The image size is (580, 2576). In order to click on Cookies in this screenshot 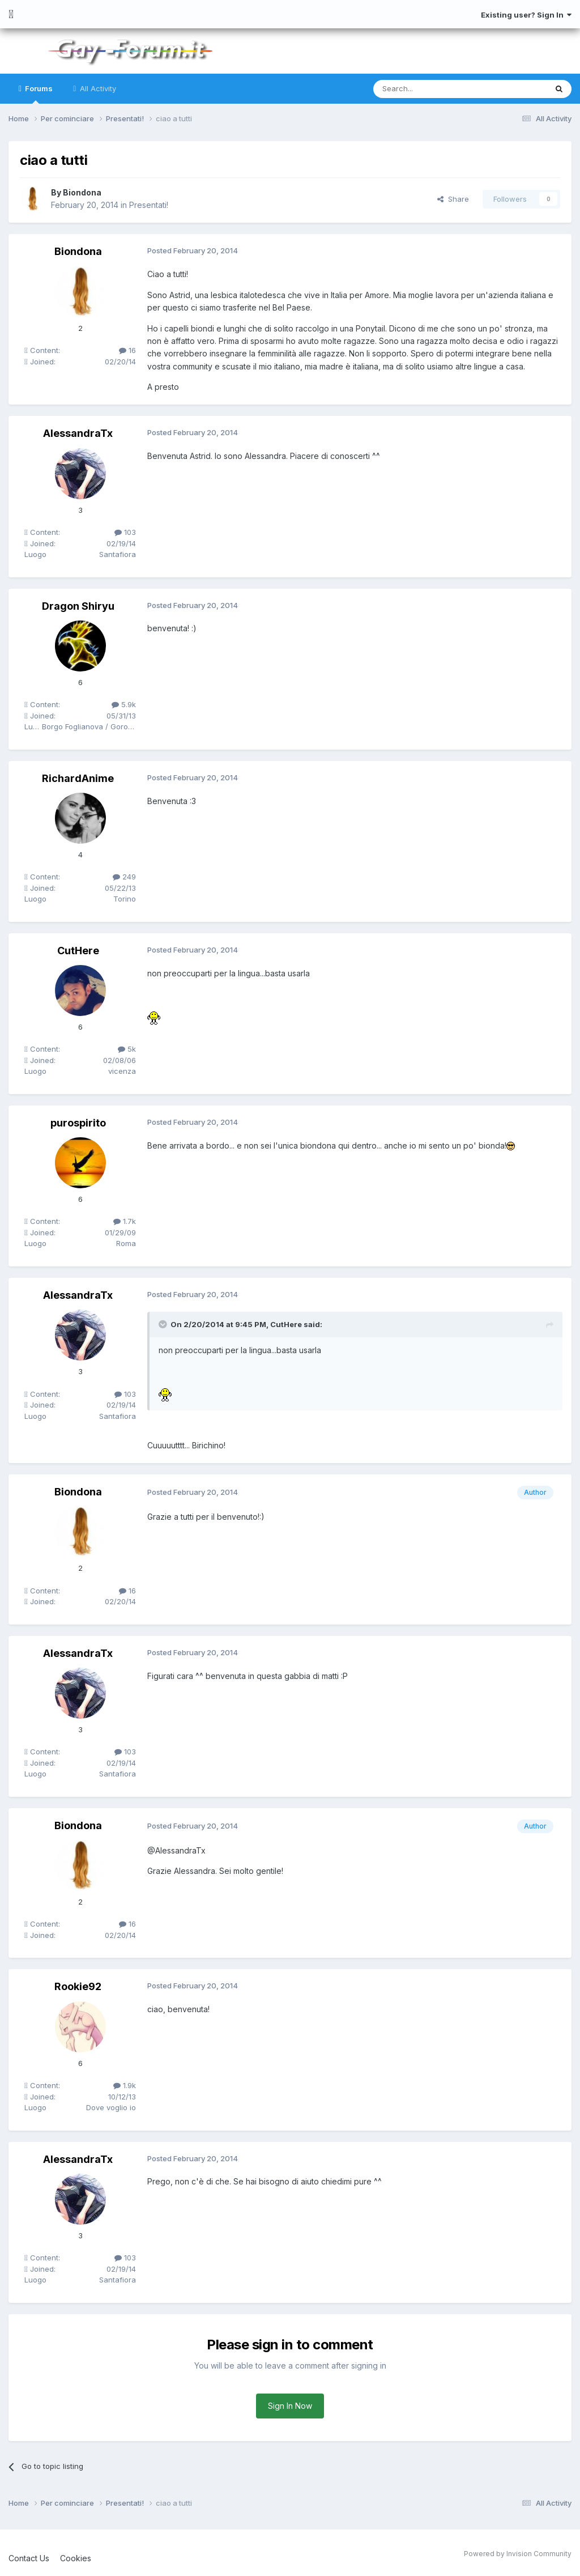, I will do `click(75, 2558)`.